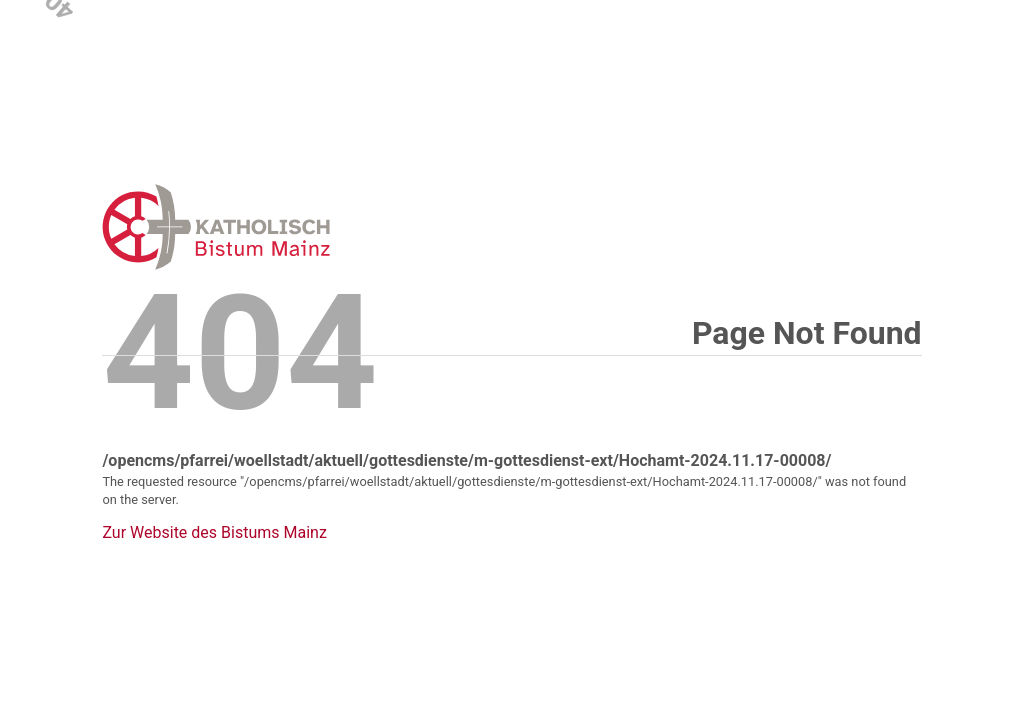  What do you see at coordinates (320, 226) in the screenshot?
I see `Error` at bounding box center [320, 226].